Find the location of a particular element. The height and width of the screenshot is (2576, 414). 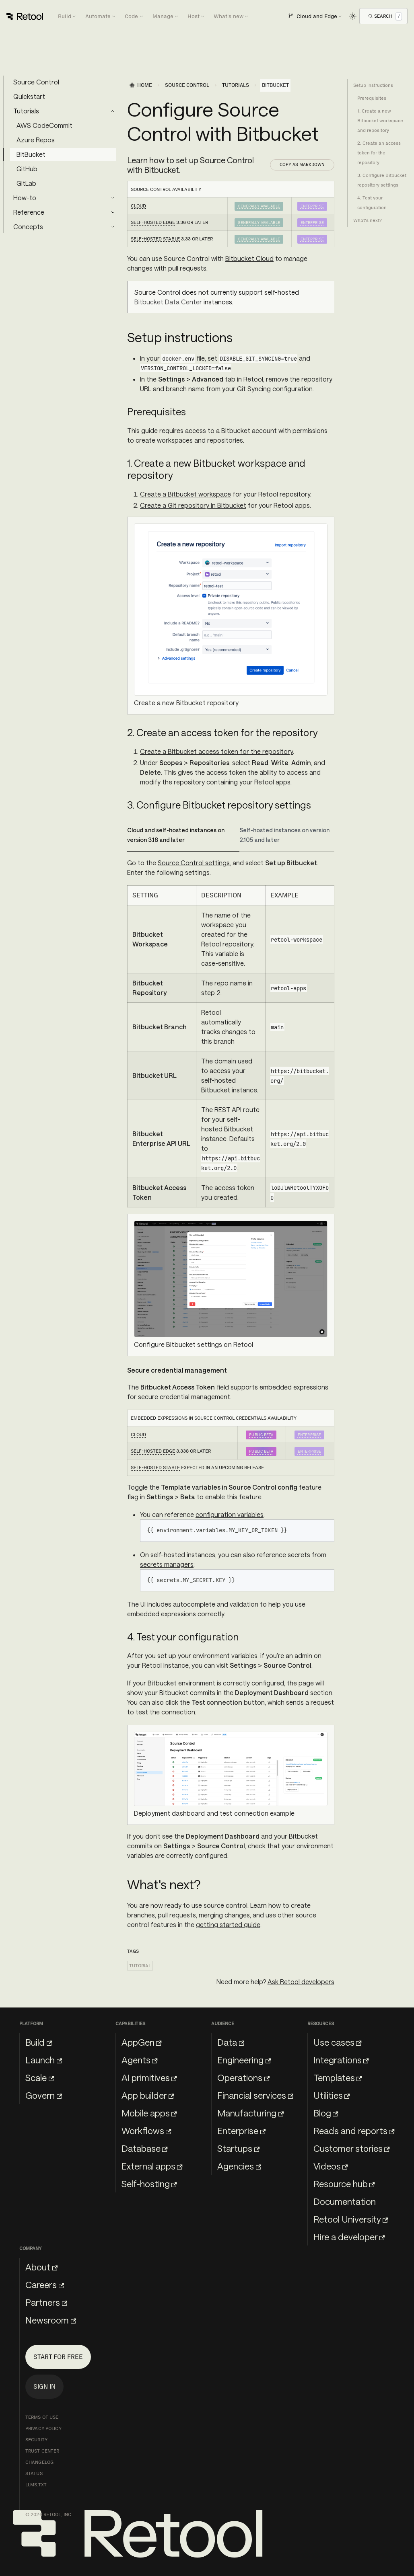

getting started guide is located at coordinates (228, 1924).